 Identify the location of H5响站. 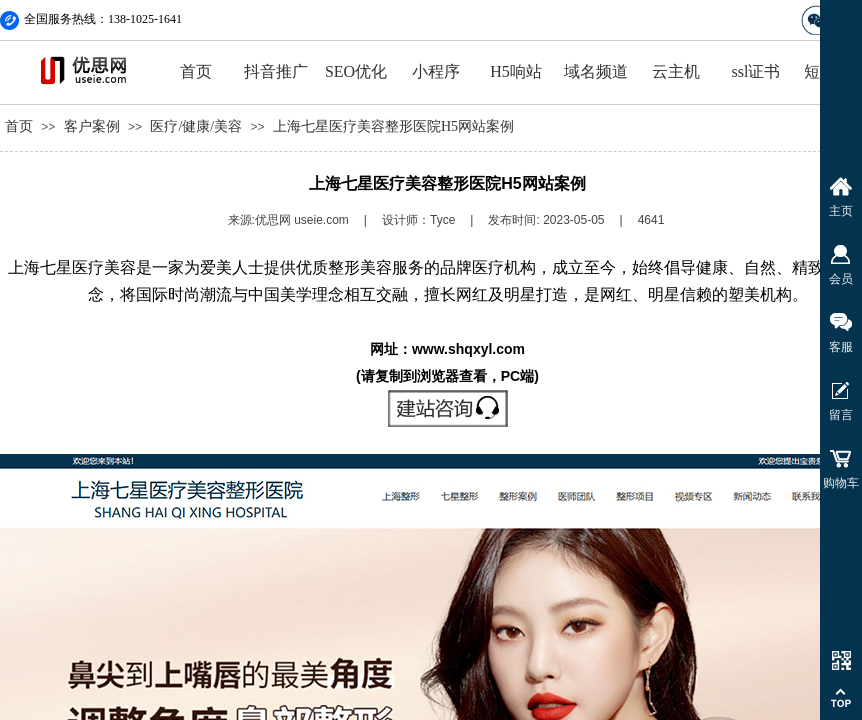
(516, 71).